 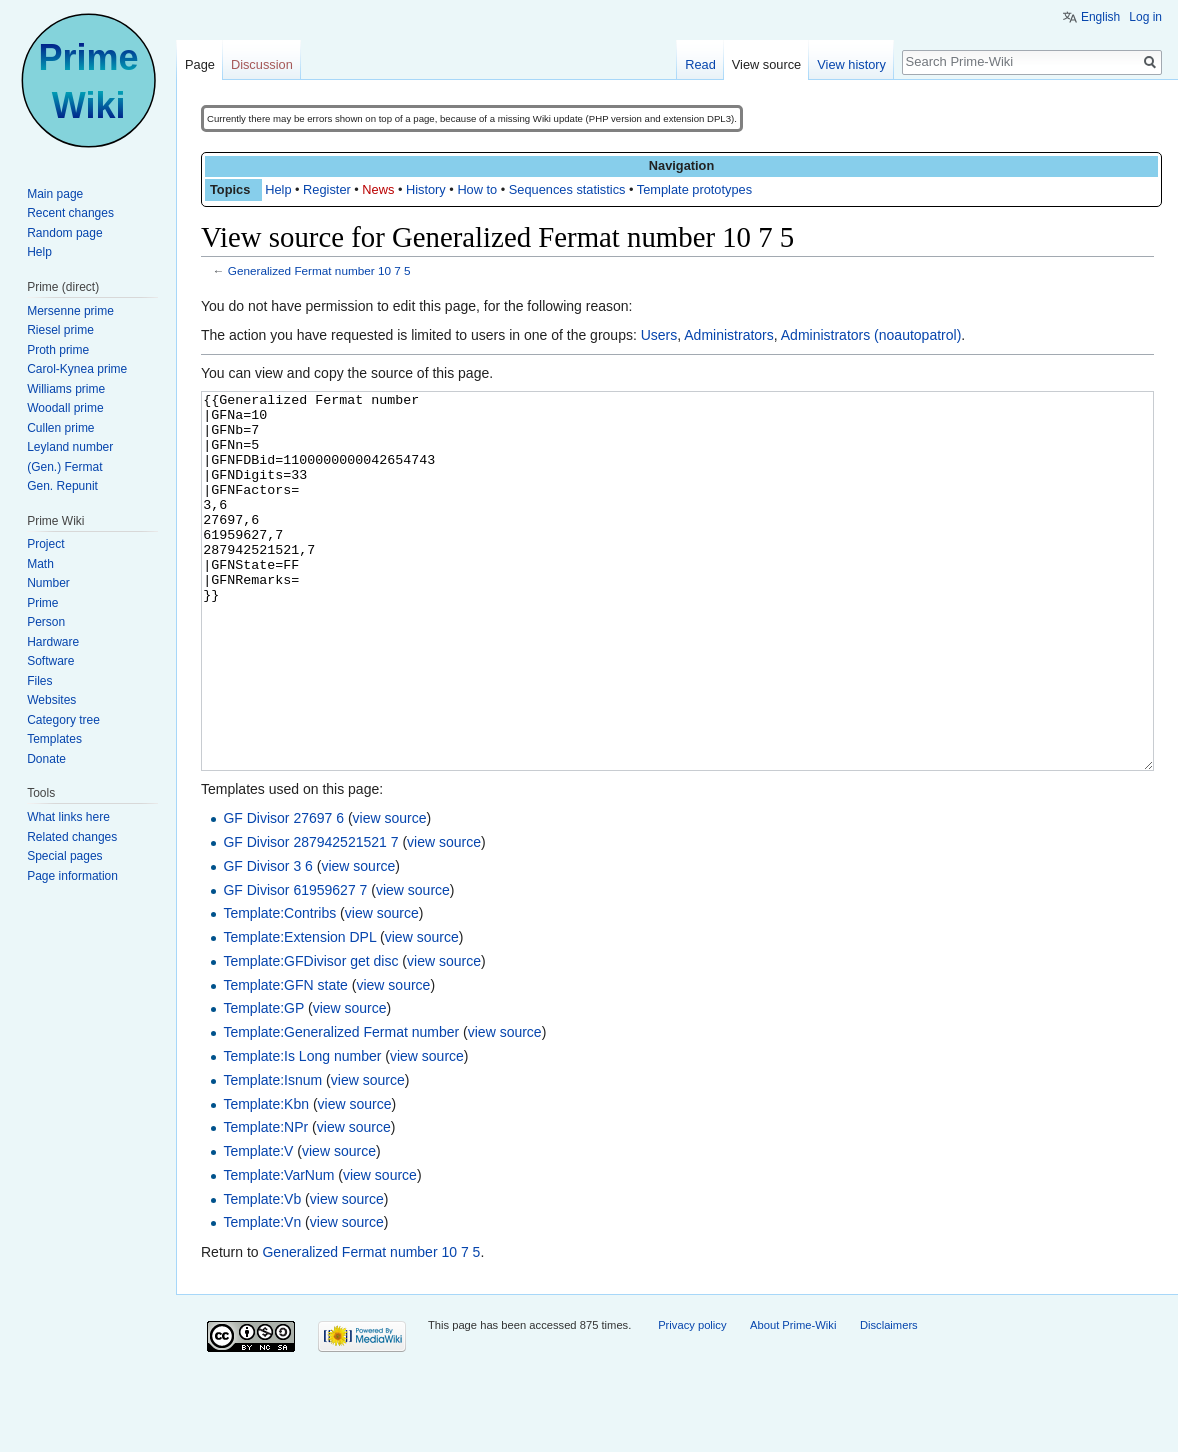 What do you see at coordinates (283, 893) in the screenshot?
I see `GF Divisor 27697 6` at bounding box center [283, 893].